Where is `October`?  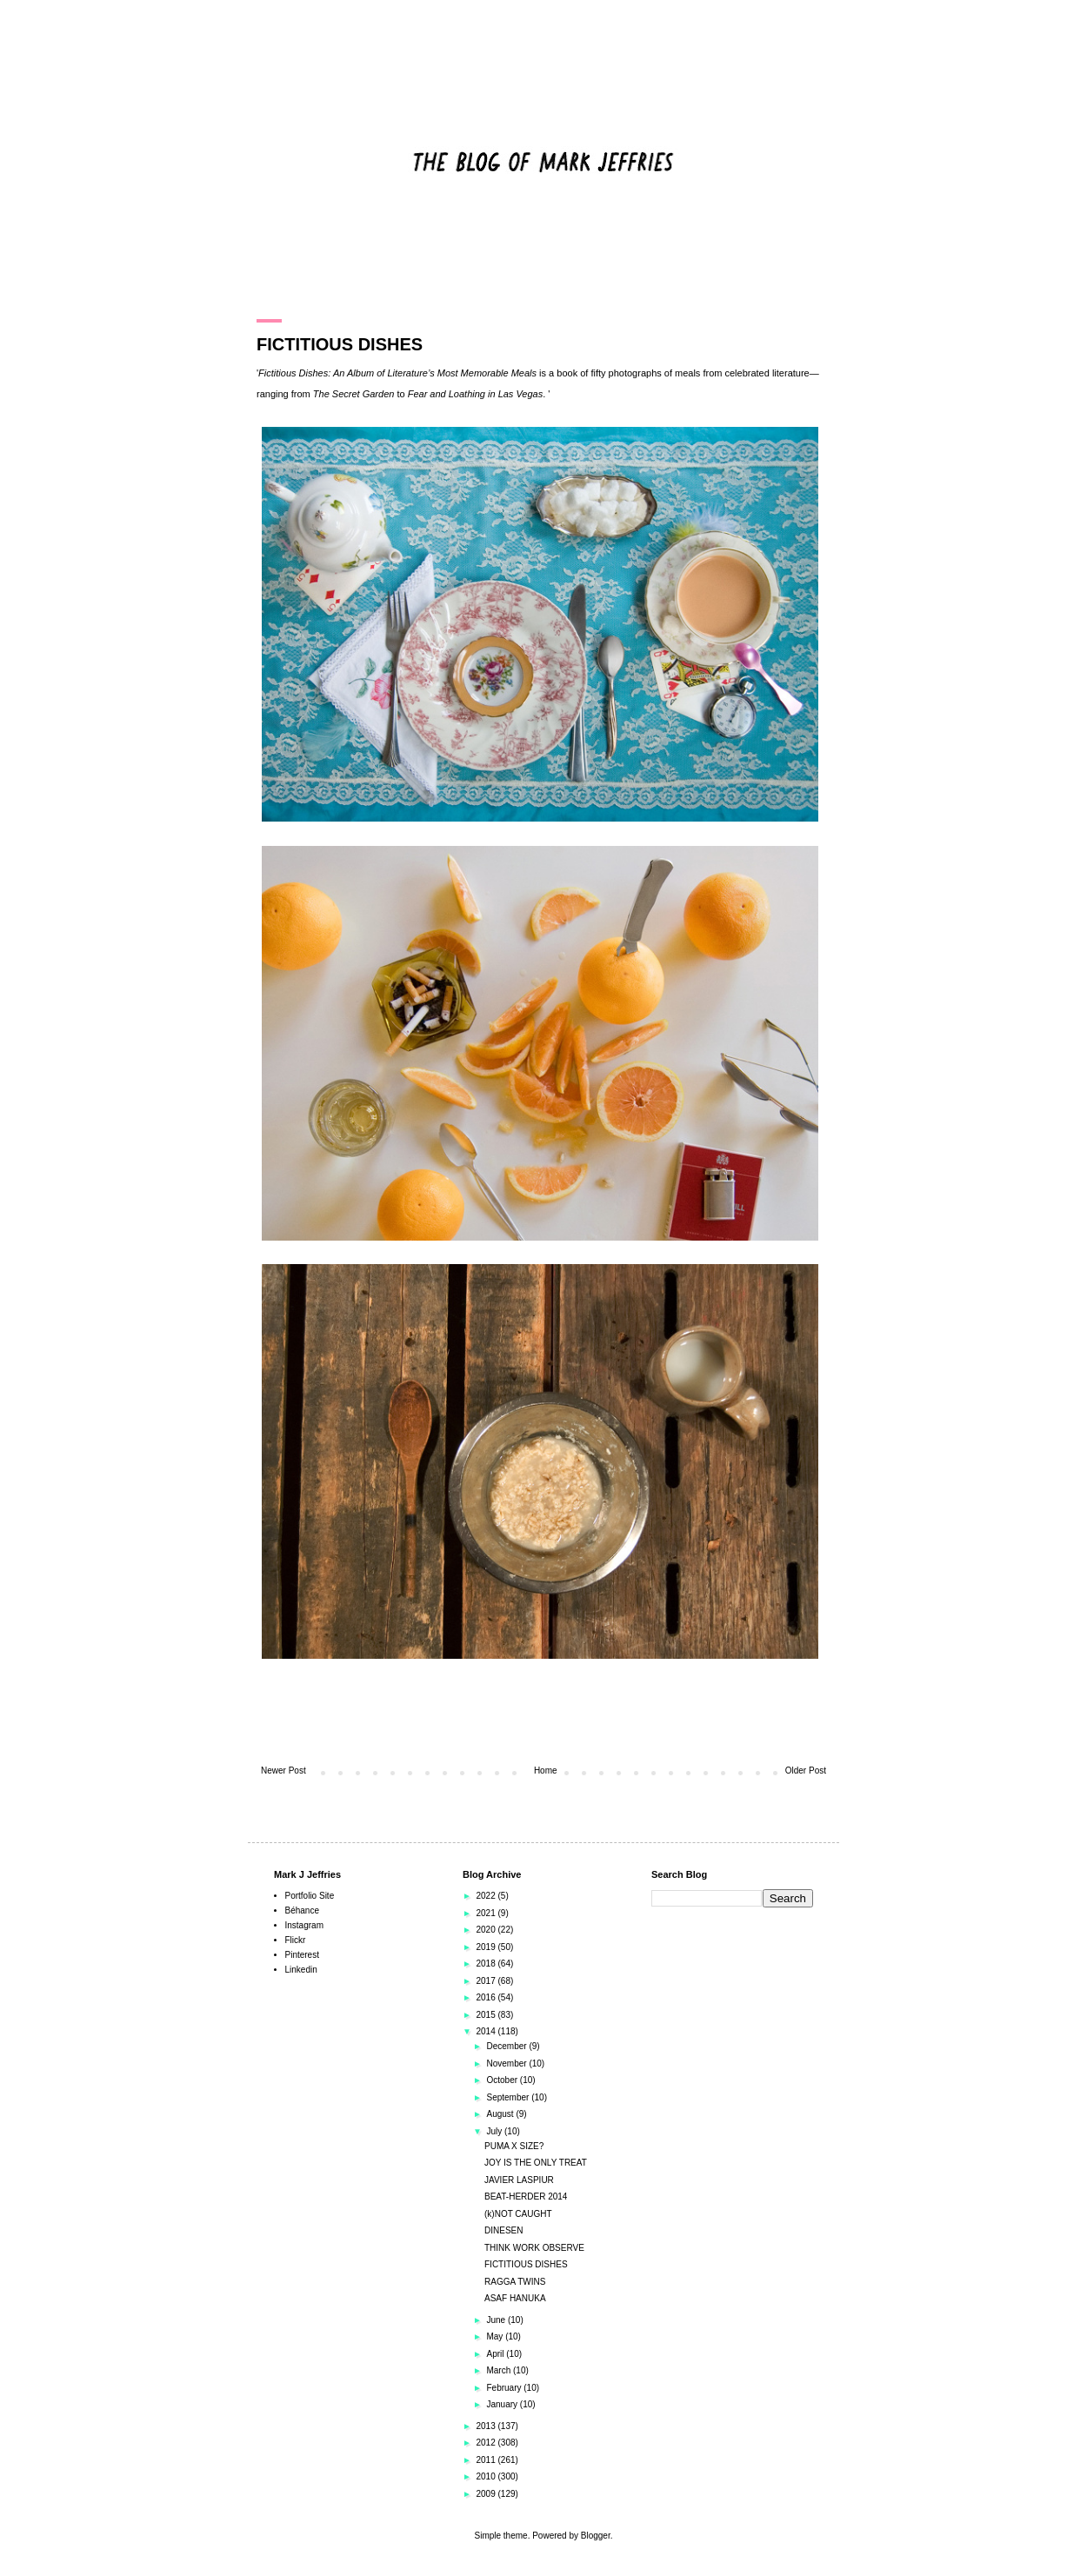
October is located at coordinates (502, 2080).